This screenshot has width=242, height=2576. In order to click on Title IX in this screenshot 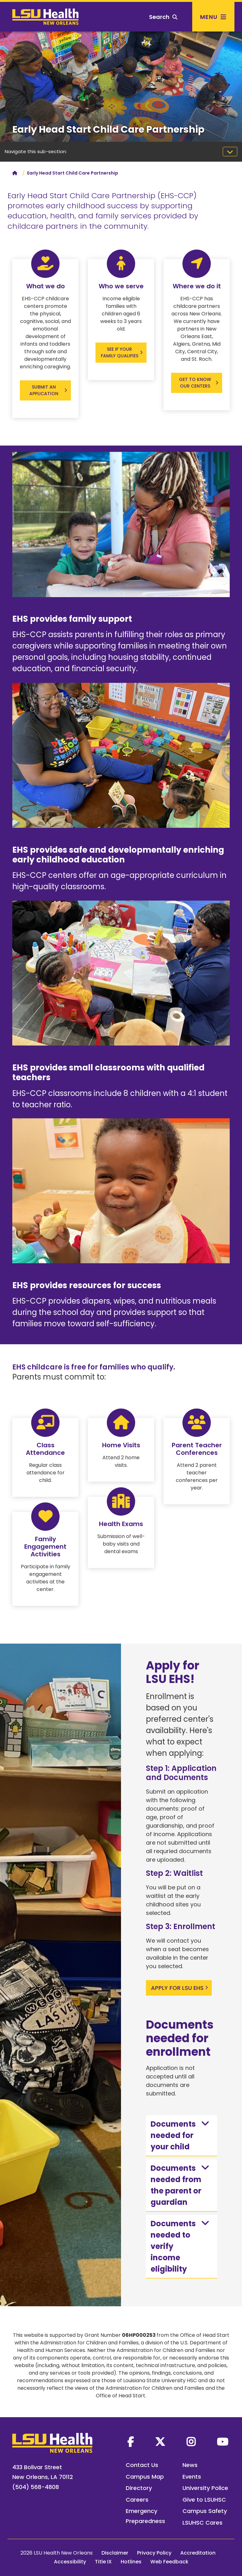, I will do `click(103, 2561)`.